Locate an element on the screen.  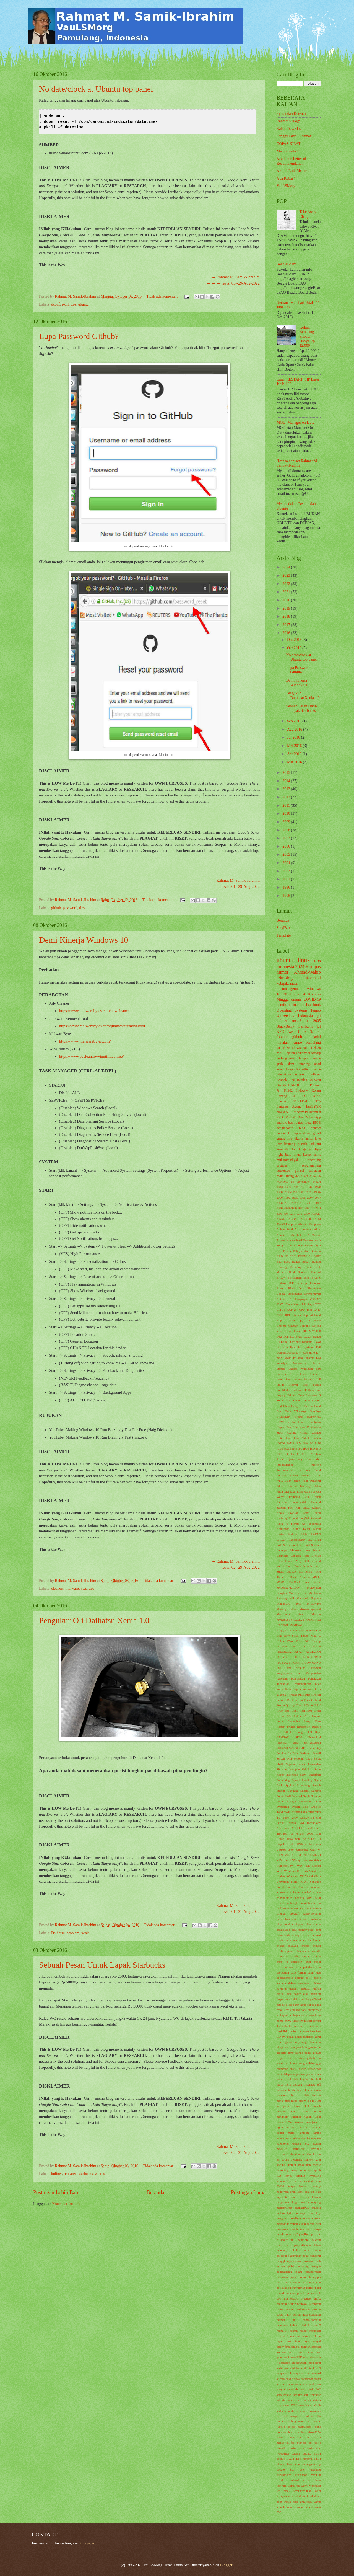
Tempo is located at coordinates (315, 1010).